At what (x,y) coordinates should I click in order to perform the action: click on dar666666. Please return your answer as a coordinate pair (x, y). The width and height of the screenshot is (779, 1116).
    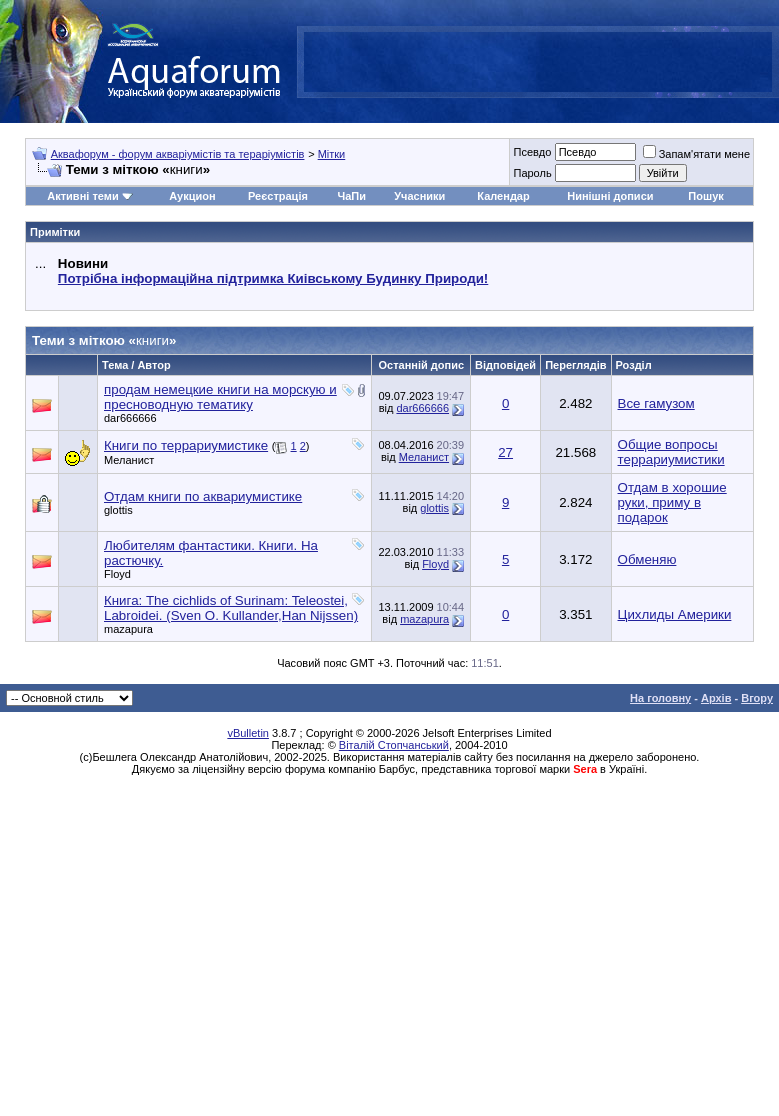
    Looking at the image, I should click on (130, 418).